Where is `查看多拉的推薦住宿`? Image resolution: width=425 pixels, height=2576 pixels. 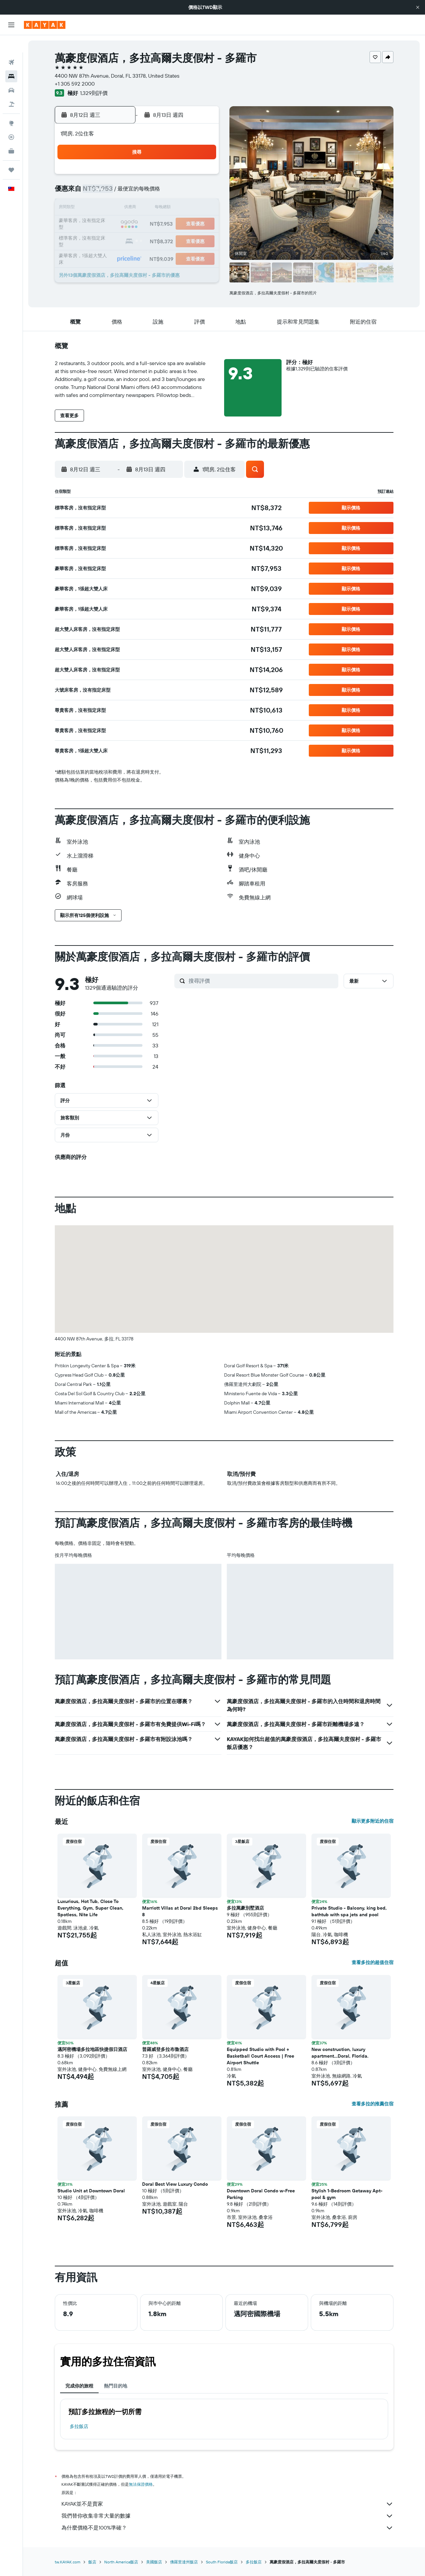 查看多拉的推薦住宿 is located at coordinates (372, 2104).